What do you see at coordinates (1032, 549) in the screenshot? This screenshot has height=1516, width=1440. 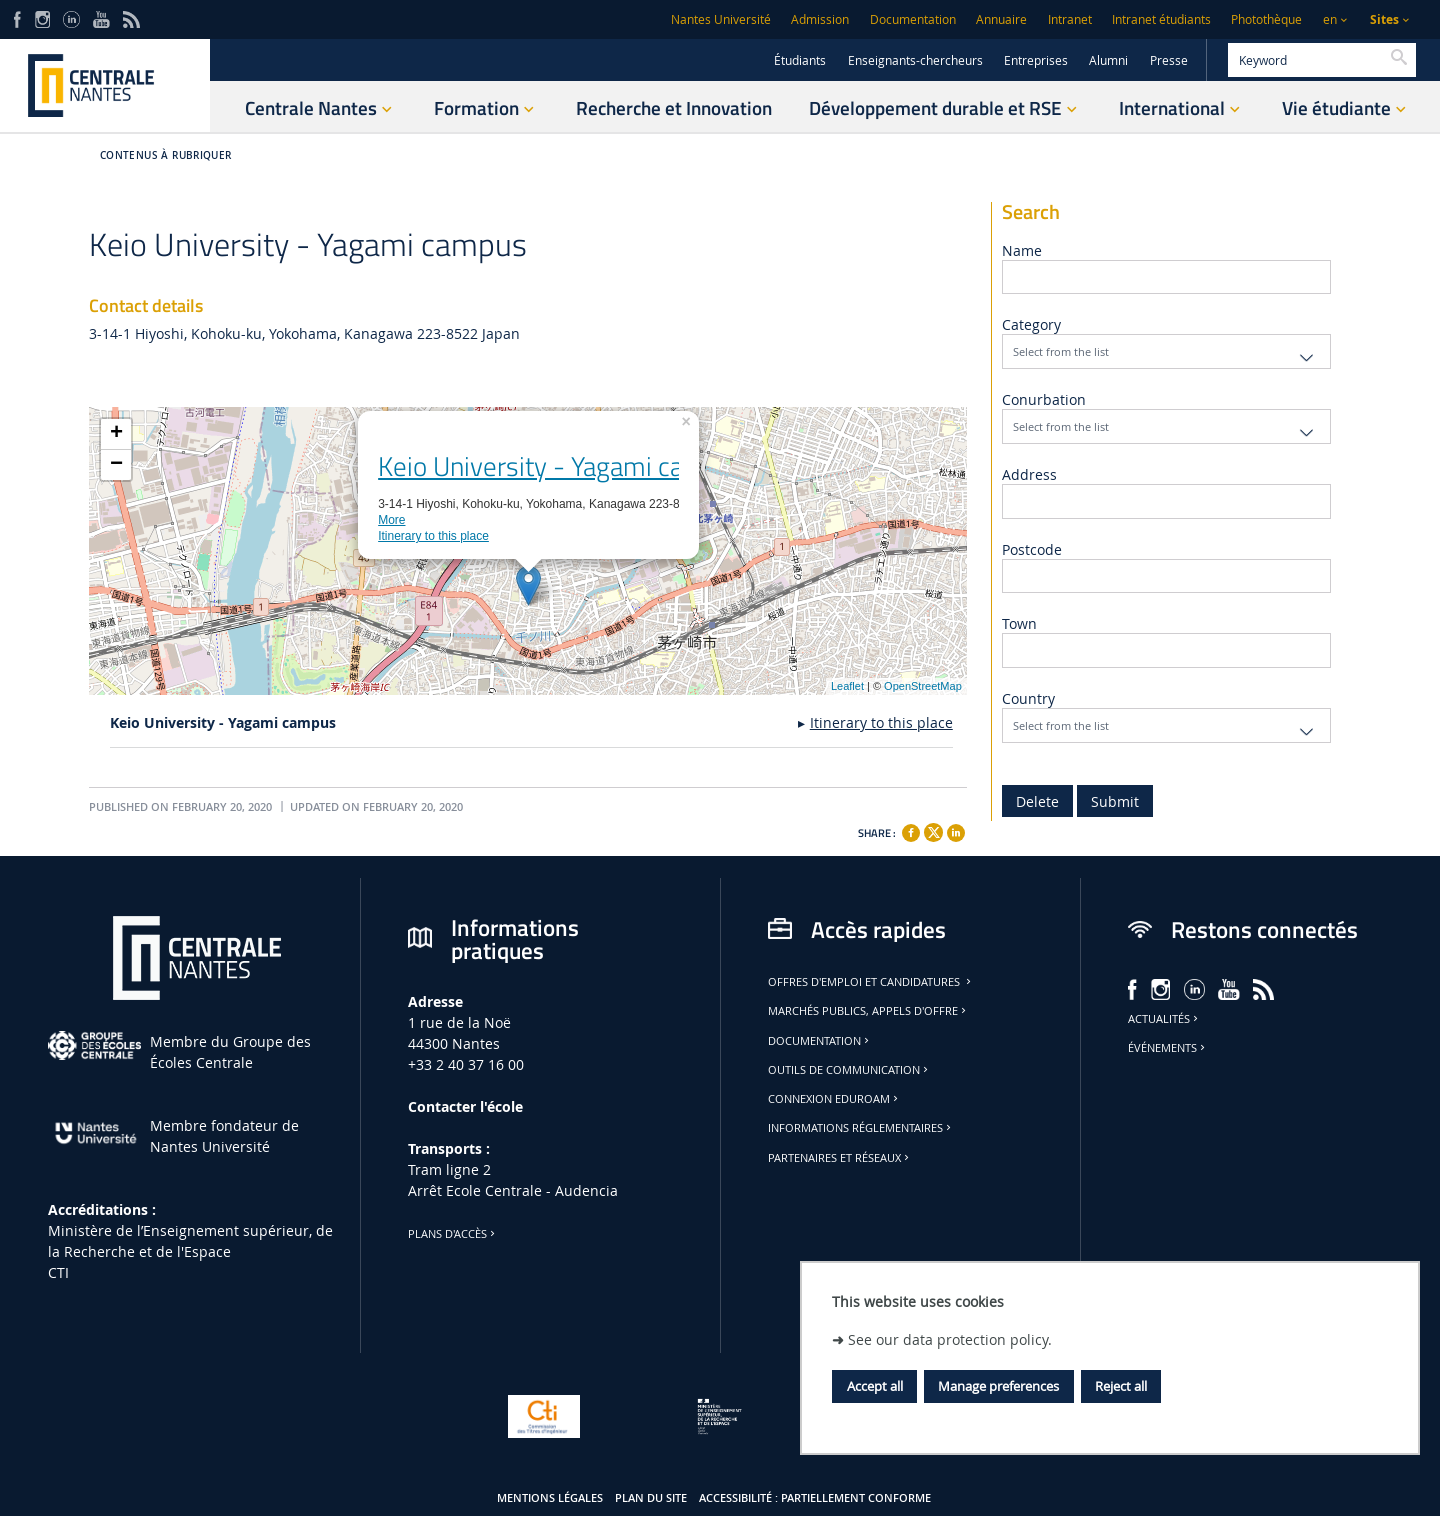 I see `Postcode` at bounding box center [1032, 549].